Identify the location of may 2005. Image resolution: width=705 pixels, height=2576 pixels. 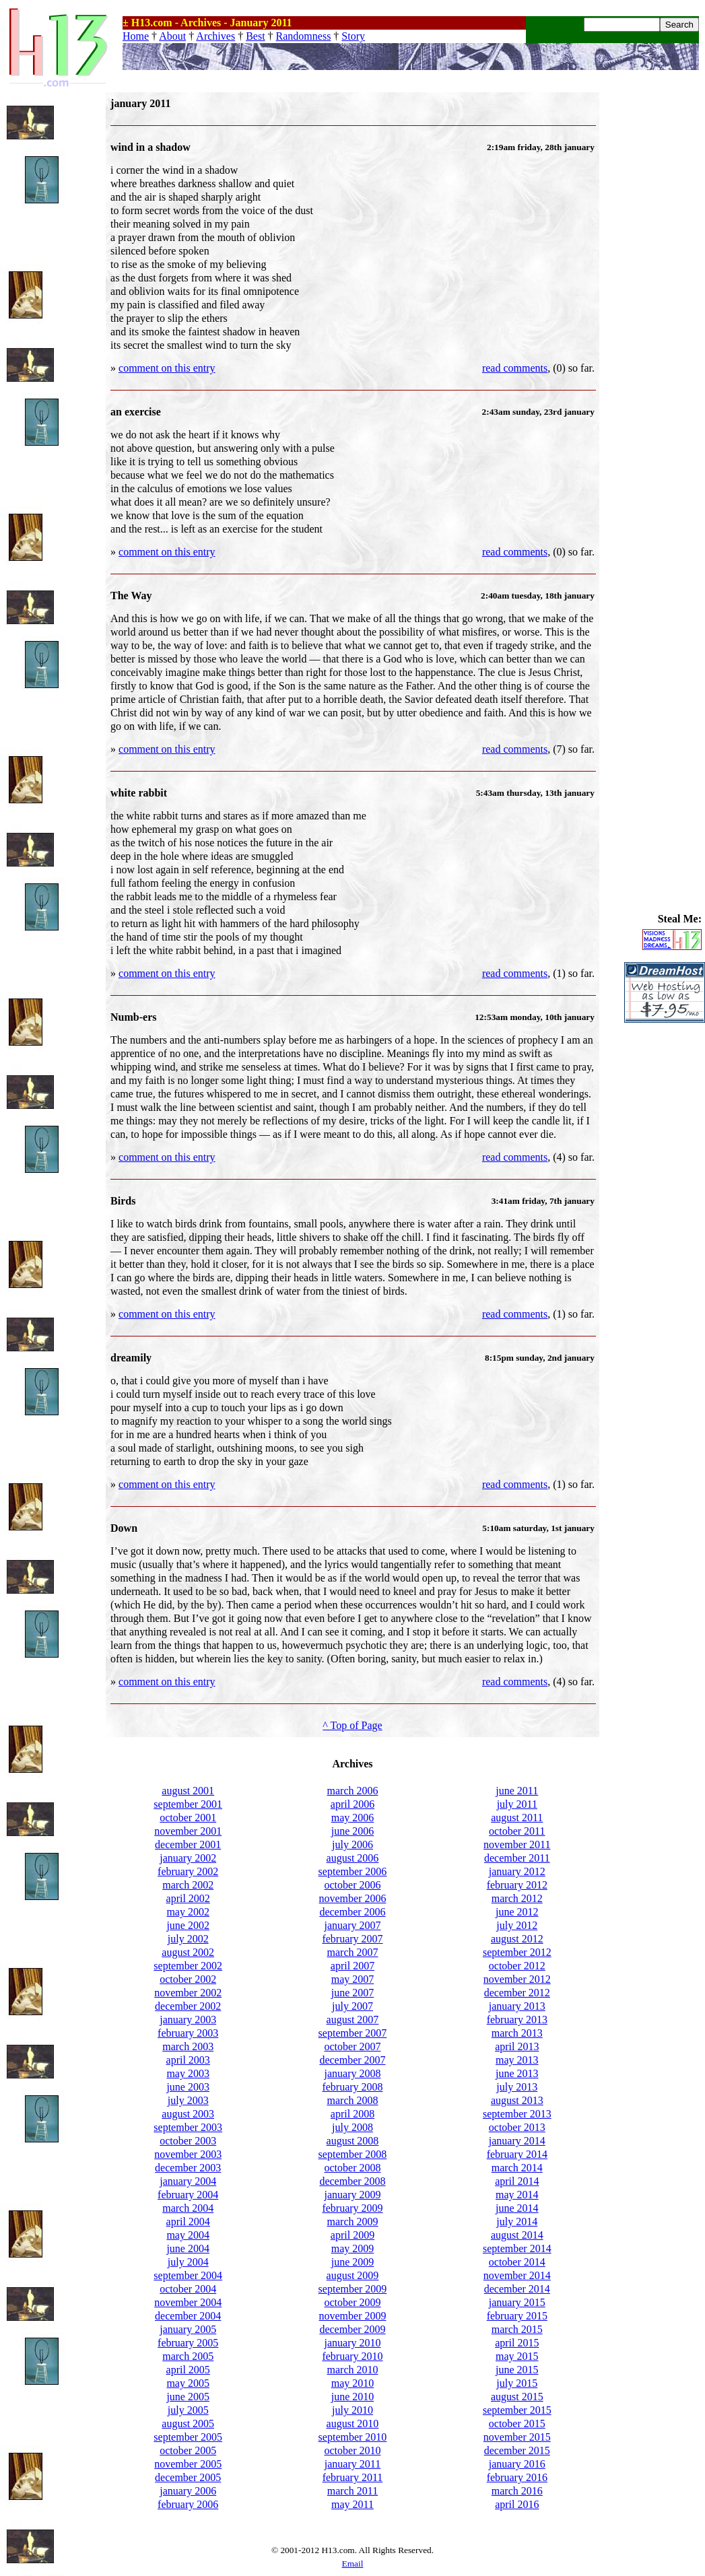
(187, 2383).